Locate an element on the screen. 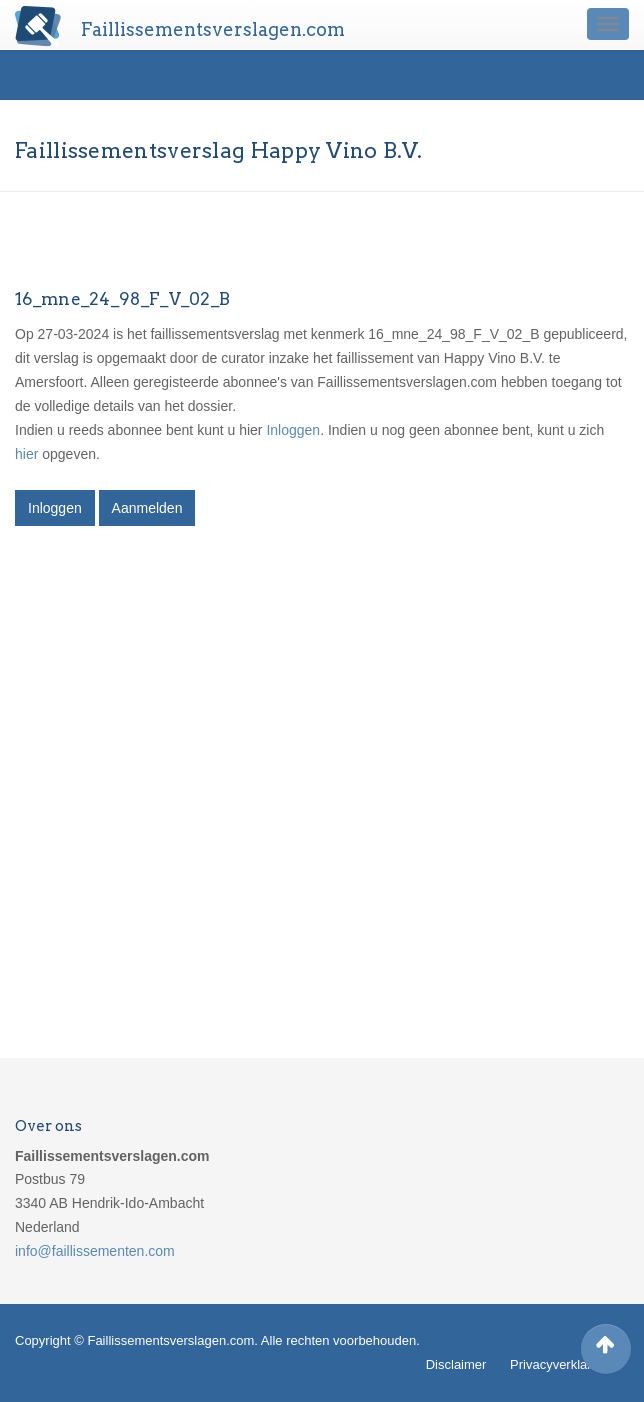  Privacyverklaring is located at coordinates (559, 1364).